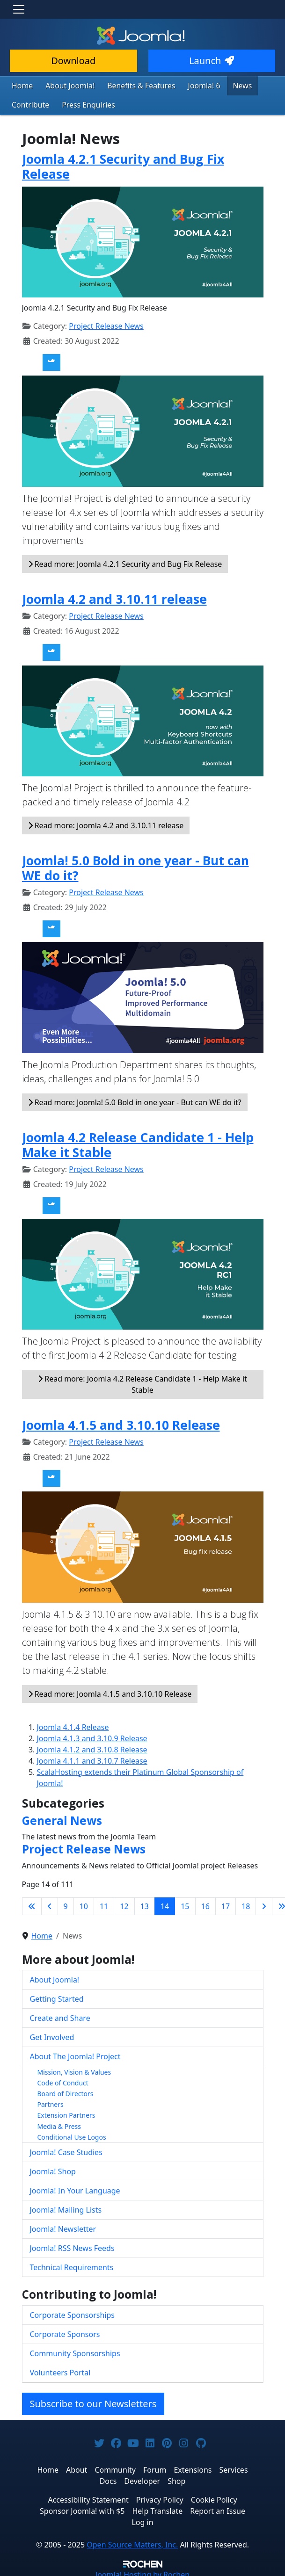  I want to click on Report an Issue, so click(217, 2509).